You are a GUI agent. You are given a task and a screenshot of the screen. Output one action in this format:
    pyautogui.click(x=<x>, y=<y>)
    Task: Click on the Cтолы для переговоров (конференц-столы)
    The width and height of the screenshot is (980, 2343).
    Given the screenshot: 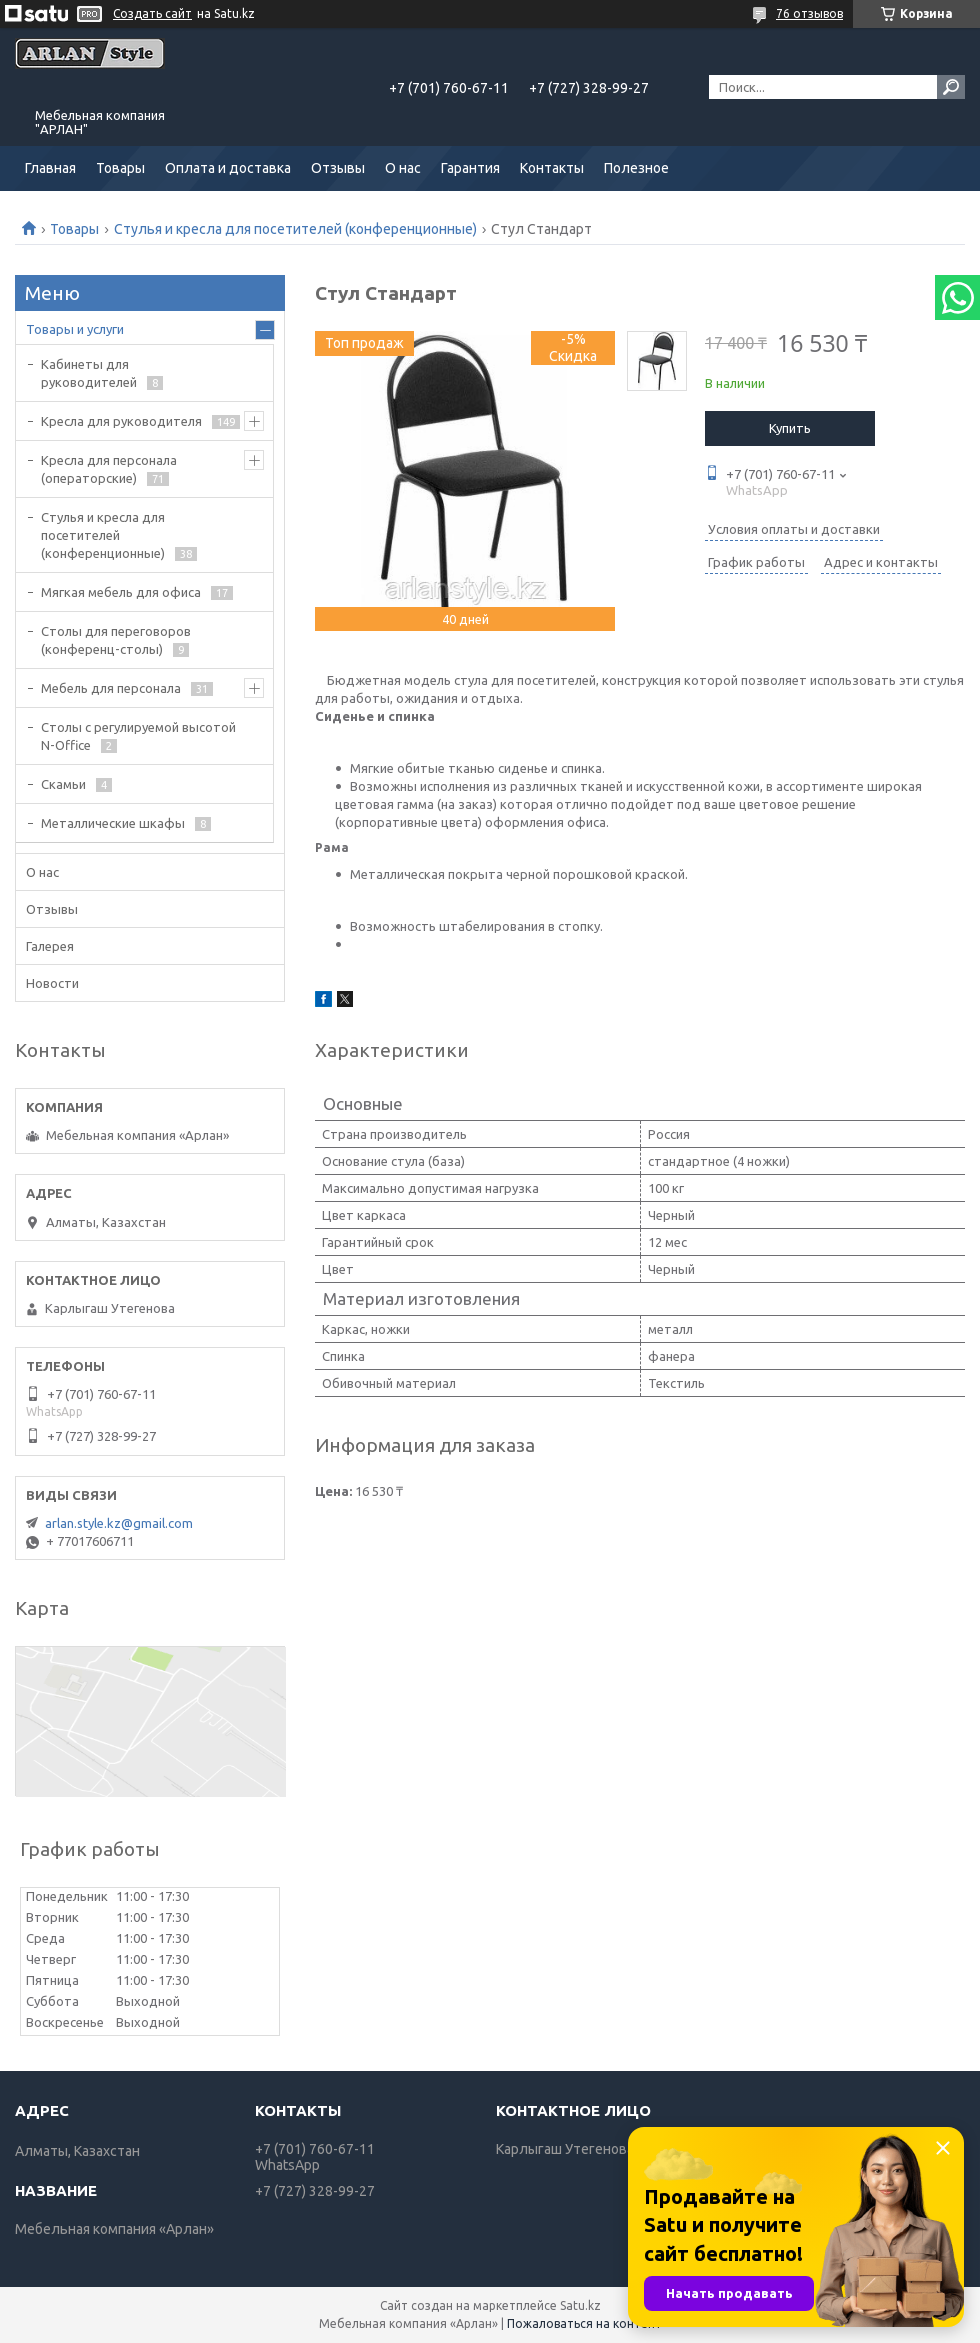 What is the action you would take?
    pyautogui.click(x=116, y=640)
    